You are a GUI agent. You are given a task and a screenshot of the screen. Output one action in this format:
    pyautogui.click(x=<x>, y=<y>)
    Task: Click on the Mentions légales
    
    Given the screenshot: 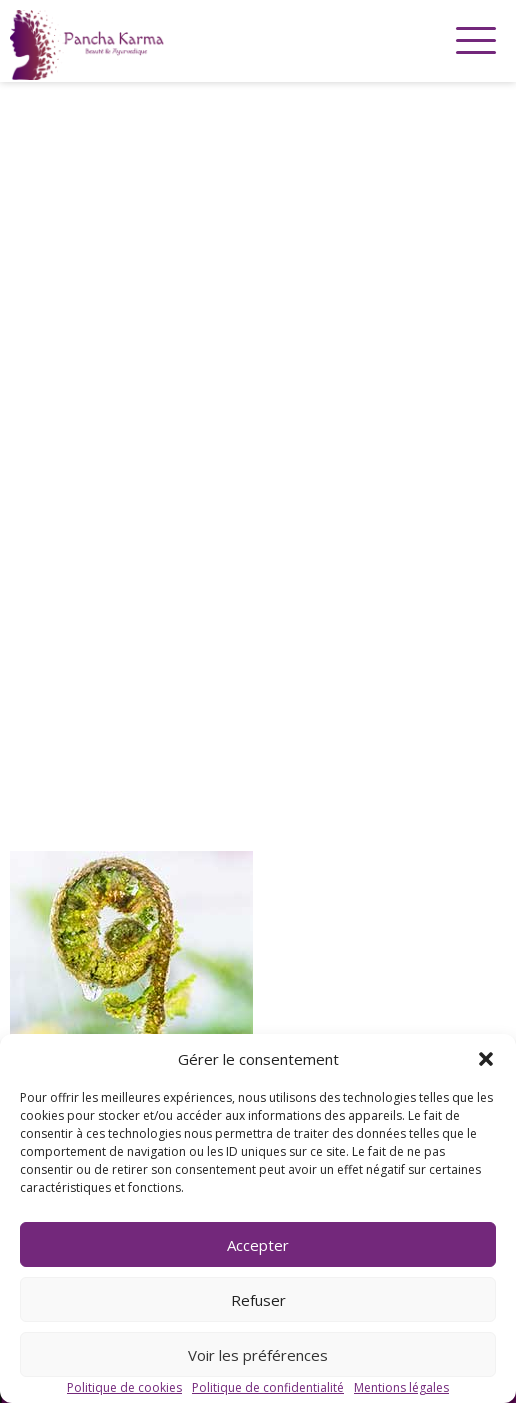 What is the action you would take?
    pyautogui.click(x=401, y=1387)
    